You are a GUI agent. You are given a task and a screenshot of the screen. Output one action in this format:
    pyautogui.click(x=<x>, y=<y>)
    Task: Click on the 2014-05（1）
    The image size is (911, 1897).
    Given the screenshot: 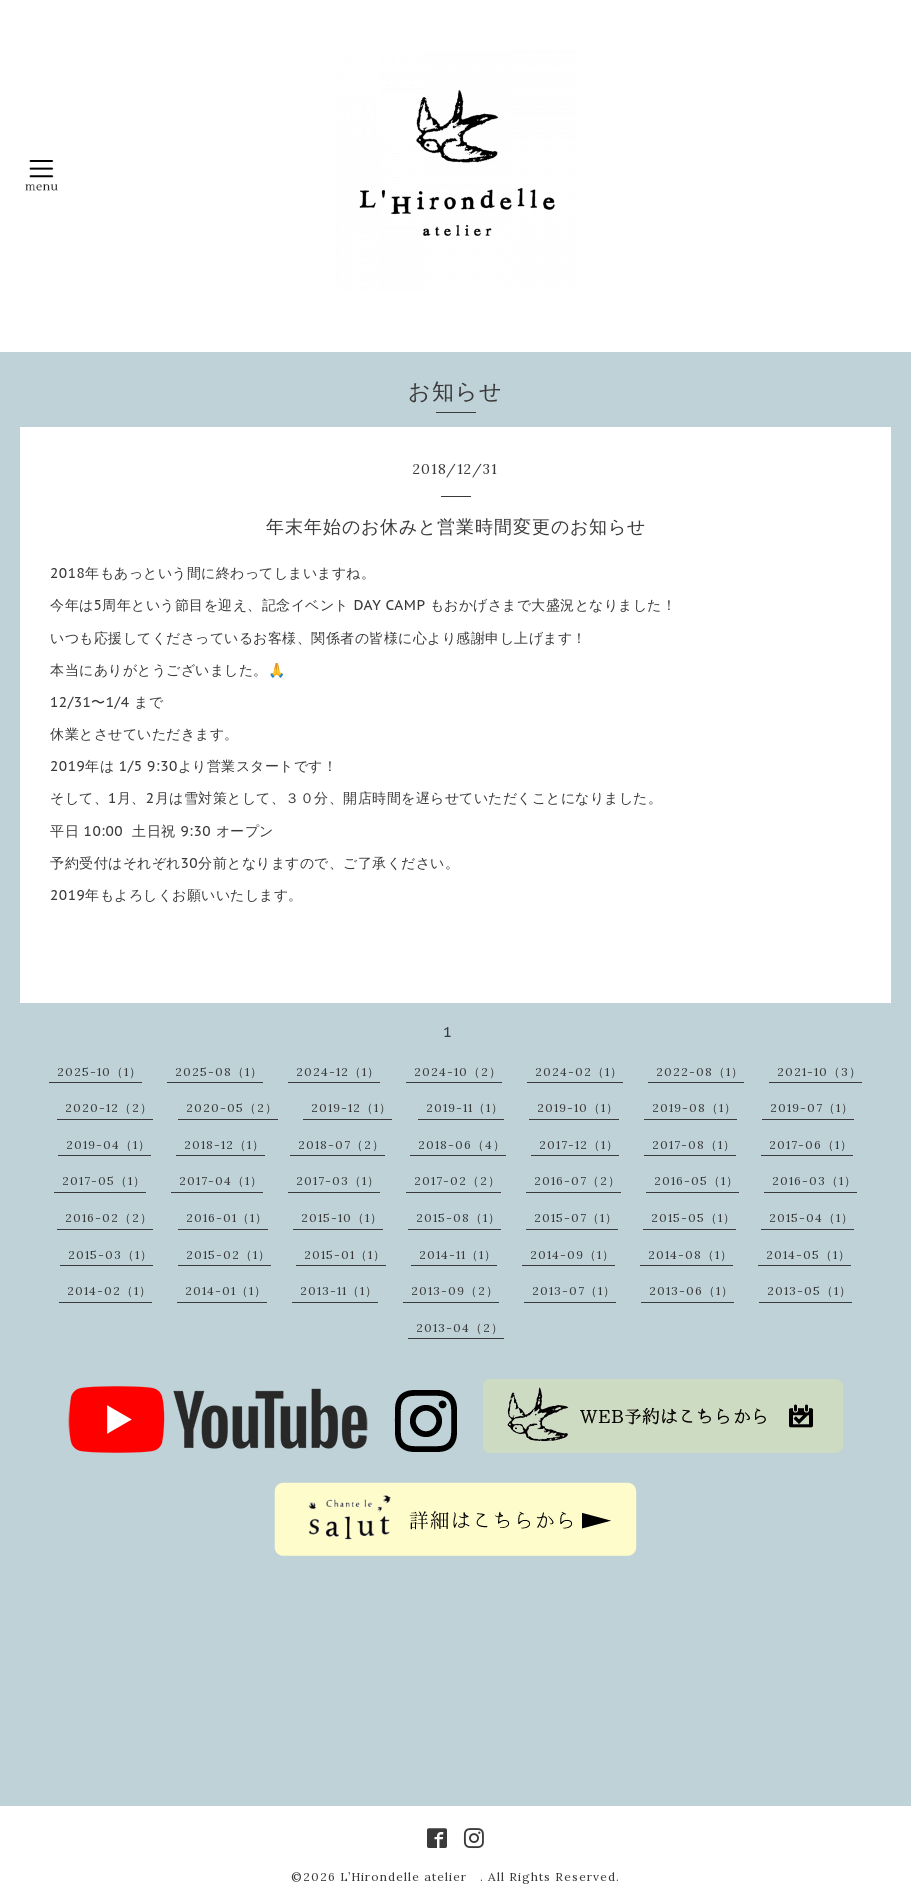 What is the action you would take?
    pyautogui.click(x=808, y=1254)
    